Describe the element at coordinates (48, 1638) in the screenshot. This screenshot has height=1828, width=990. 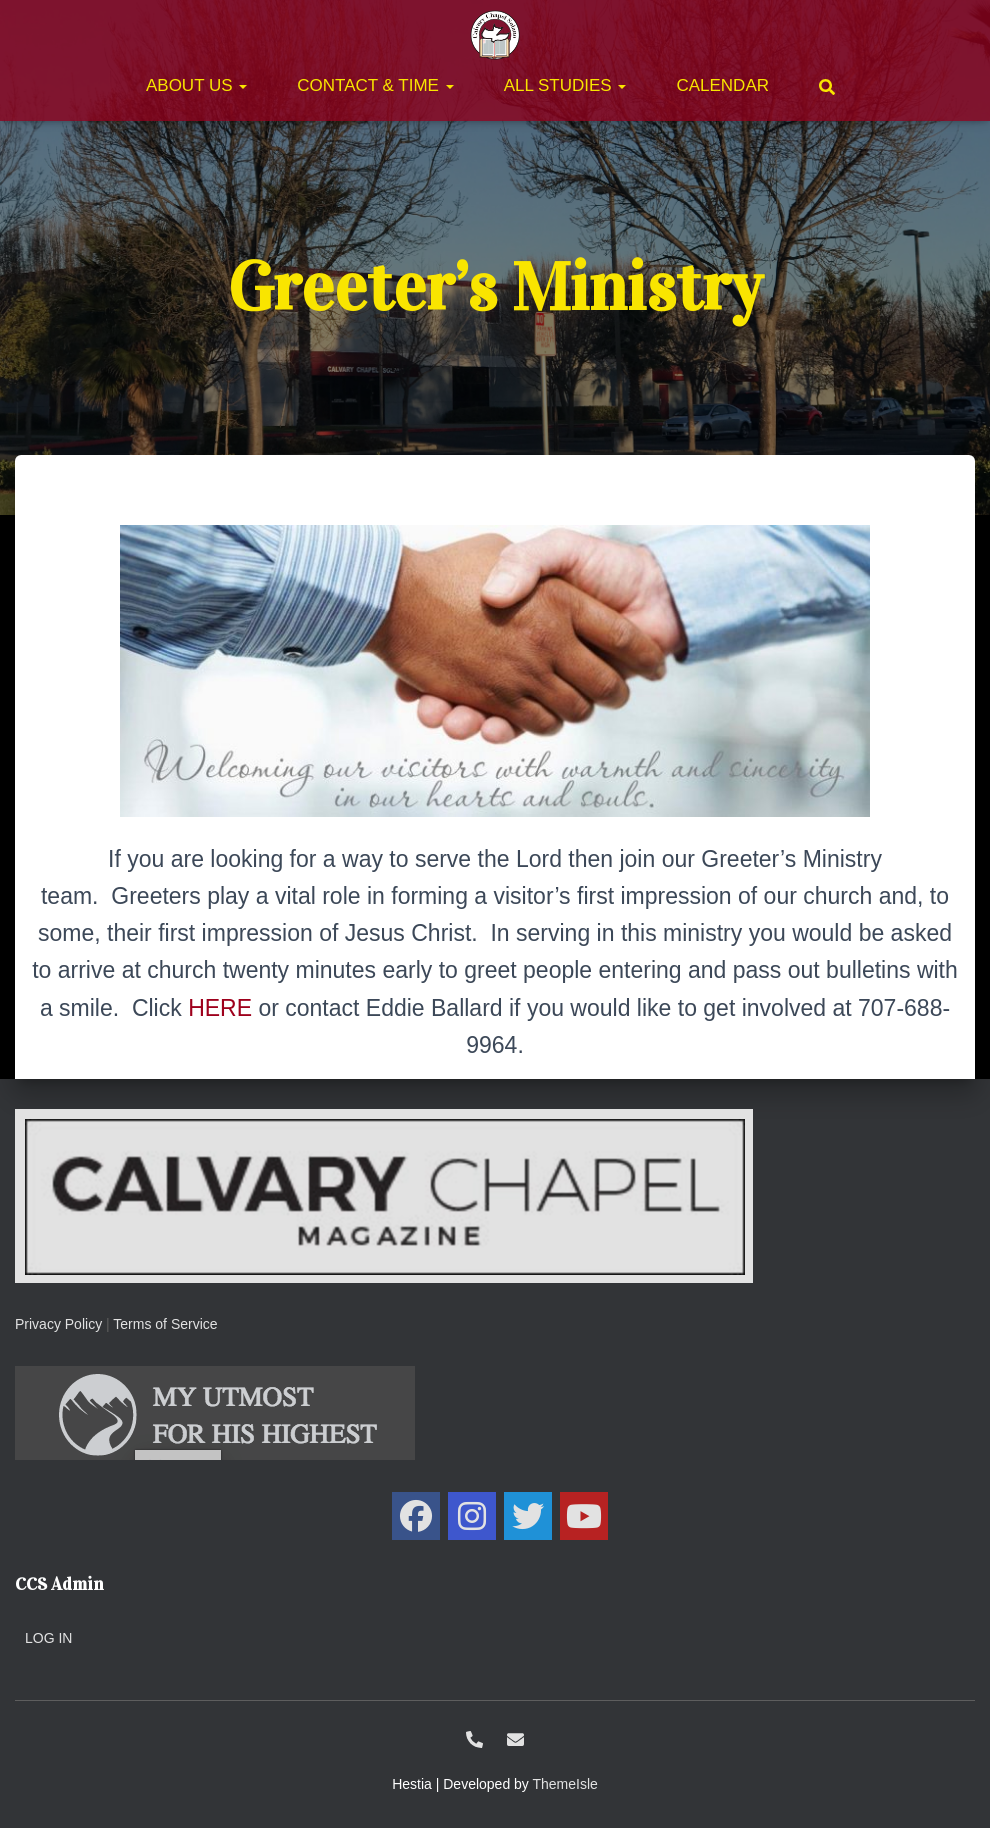
I see `Log in` at that location.